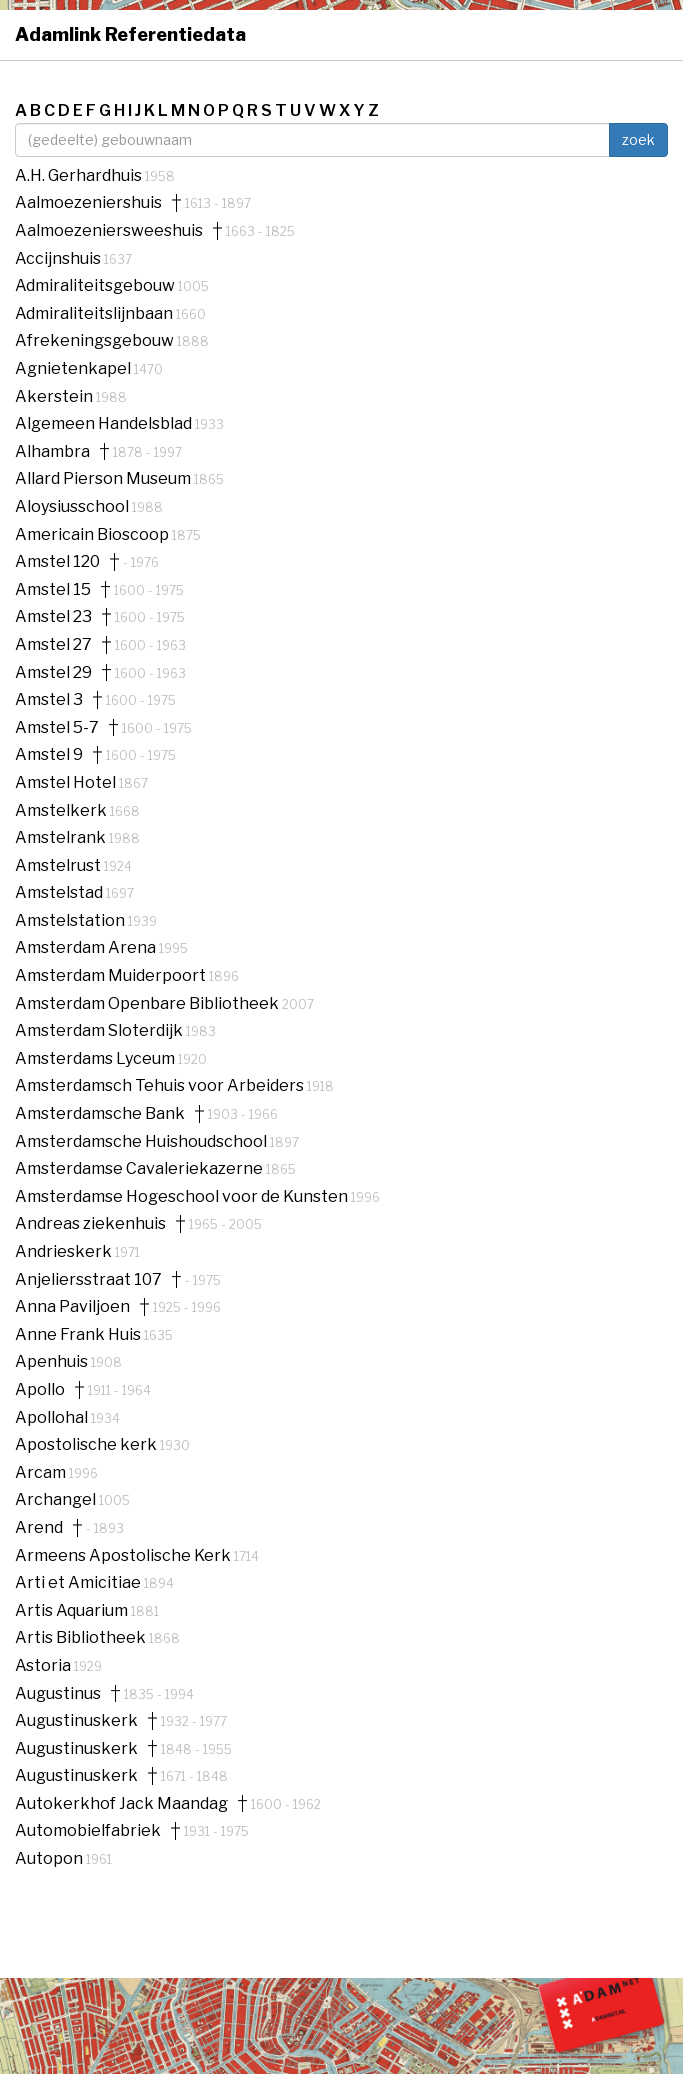  Describe the element at coordinates (121, 1804) in the screenshot. I see `Autokerkhof Jack Maandag` at that location.